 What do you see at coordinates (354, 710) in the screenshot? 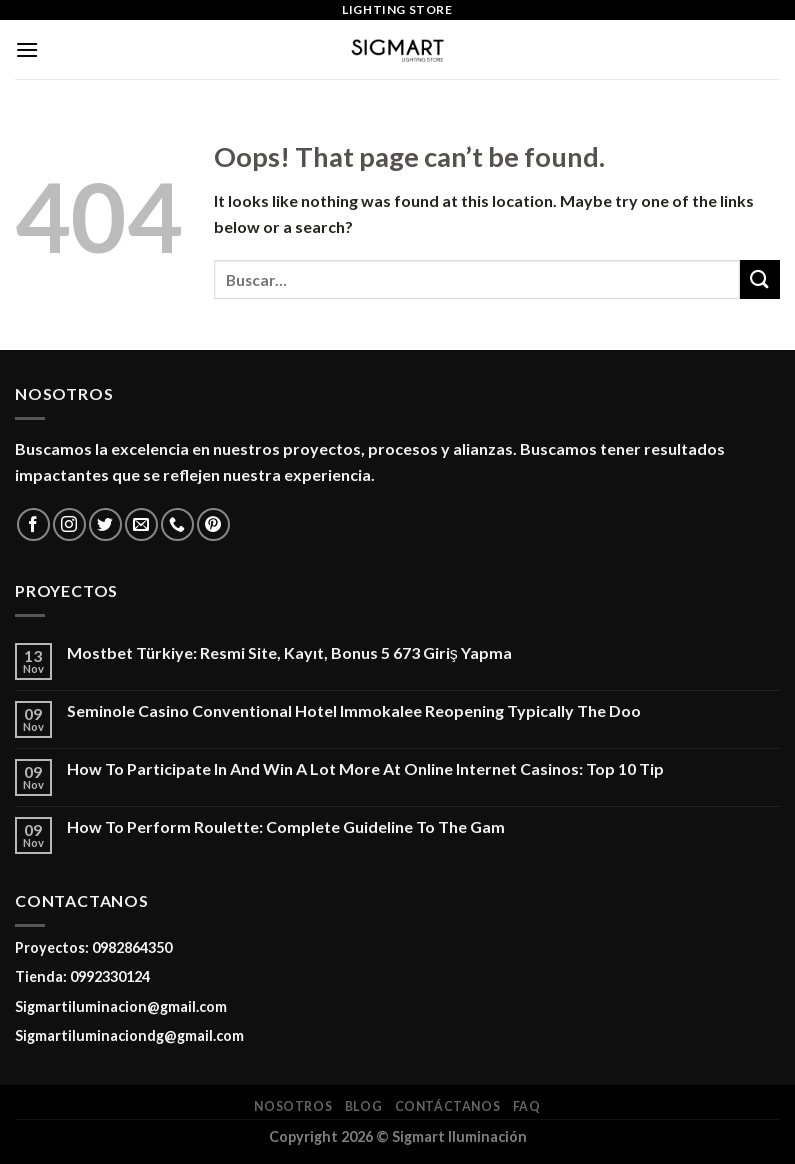
I see `Seminole Casino Conventional Hotel Immokalee Reopening Typically The Doo` at bounding box center [354, 710].